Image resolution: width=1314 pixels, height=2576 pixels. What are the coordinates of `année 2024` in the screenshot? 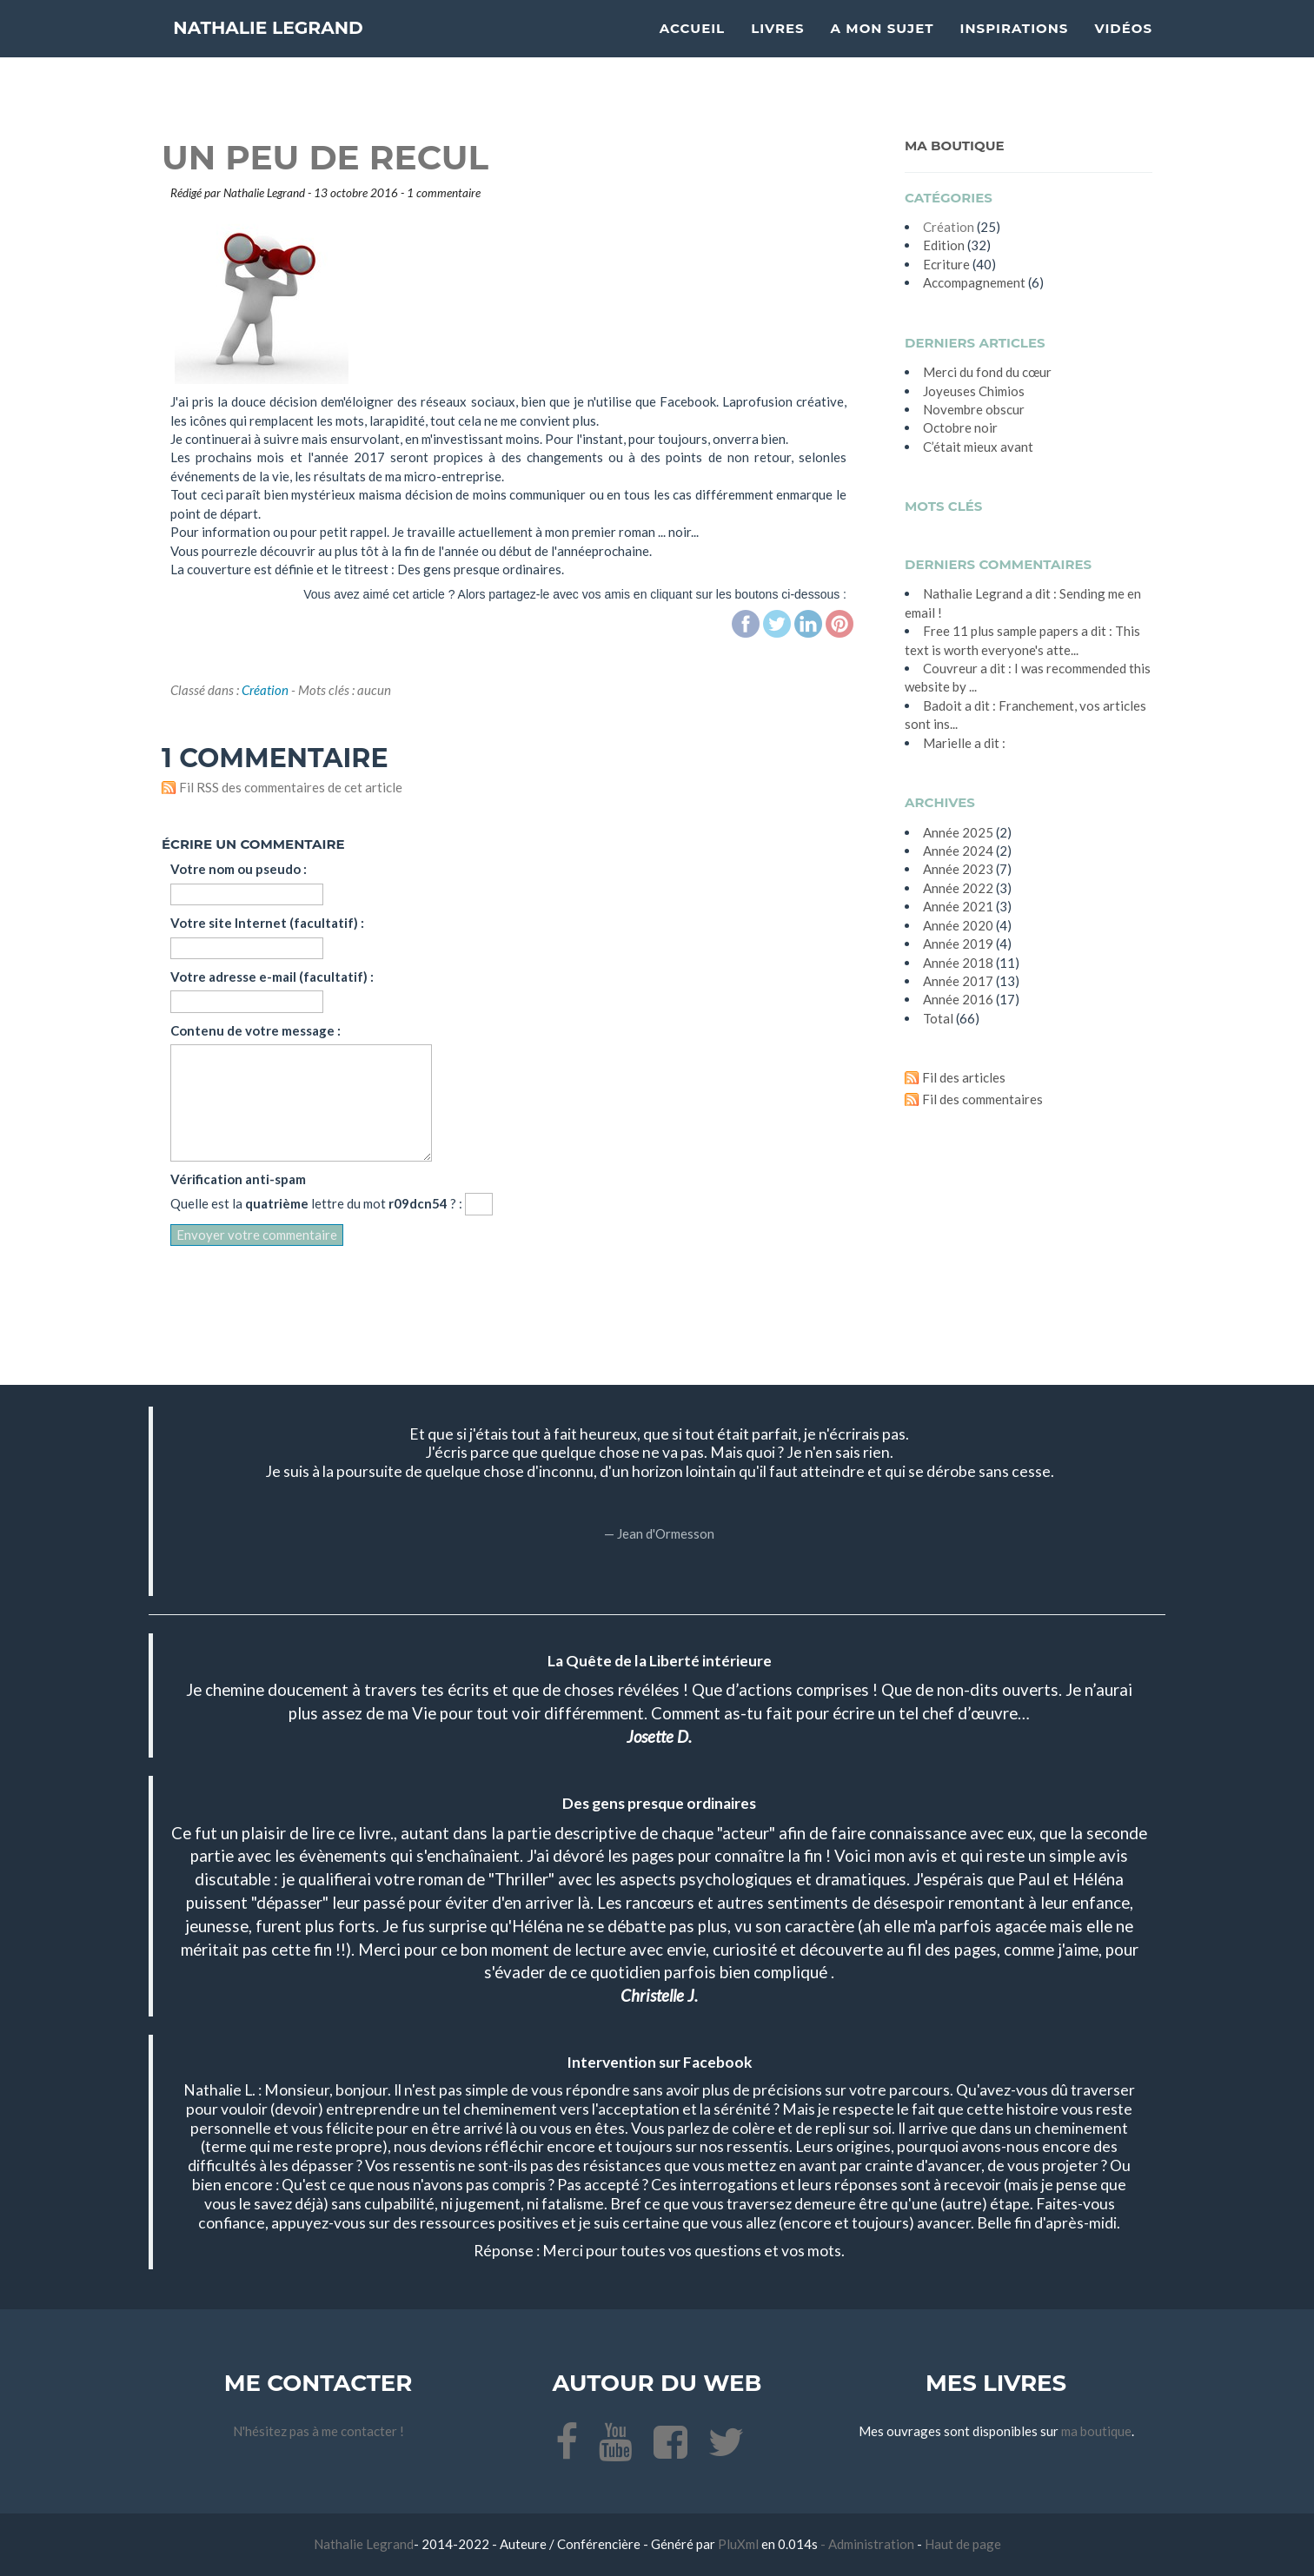 It's located at (958, 850).